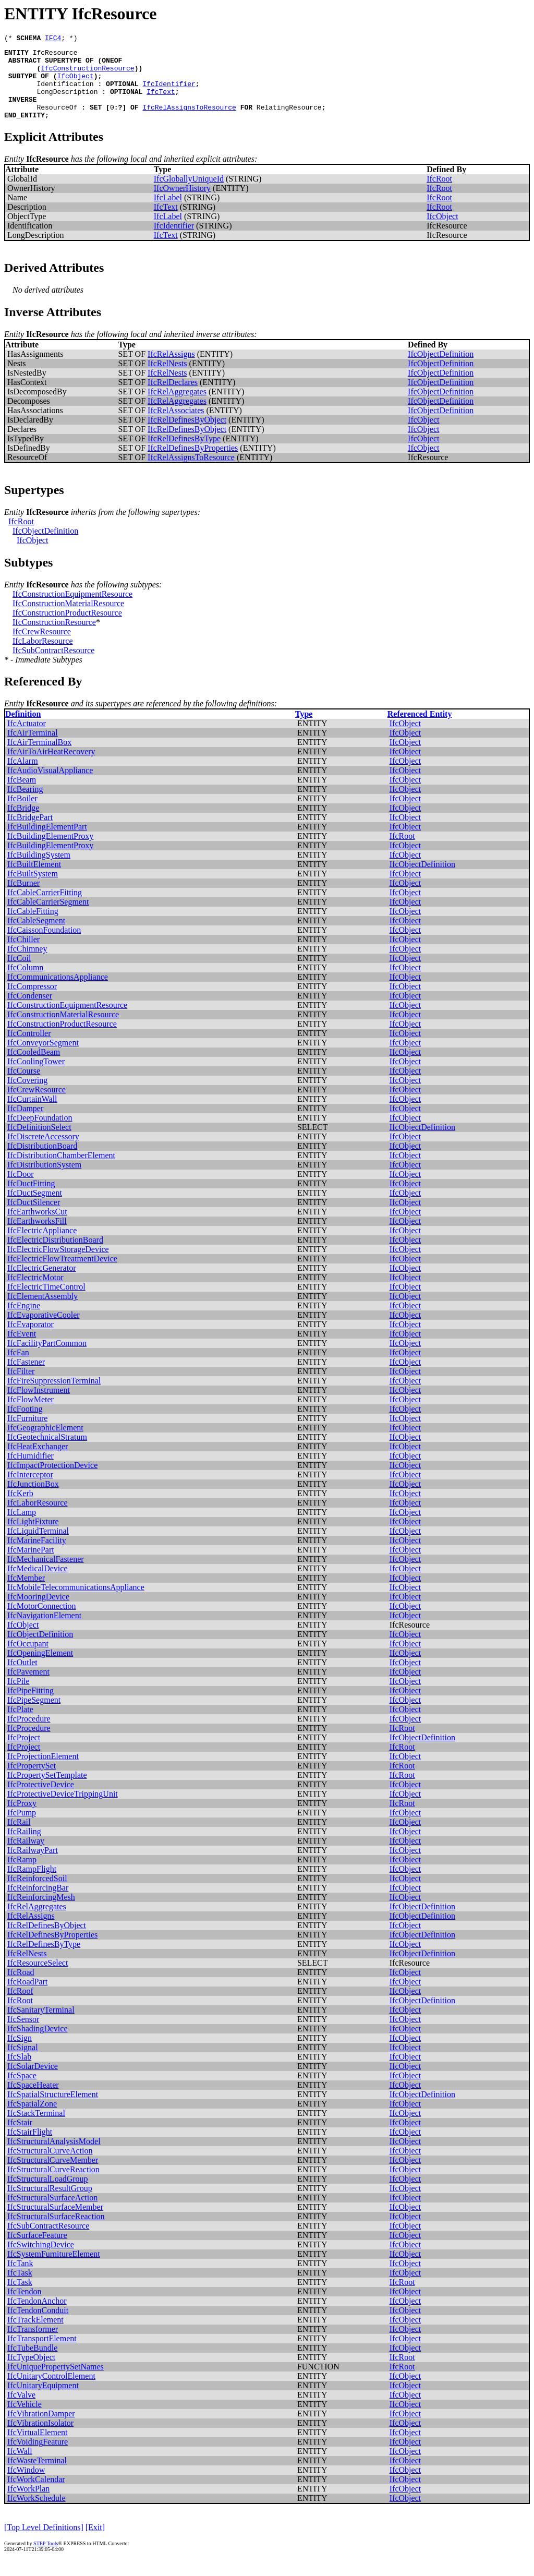 The image size is (534, 2576). Describe the element at coordinates (46, 1302) in the screenshot. I see `IfcElectricTimeControl` at that location.